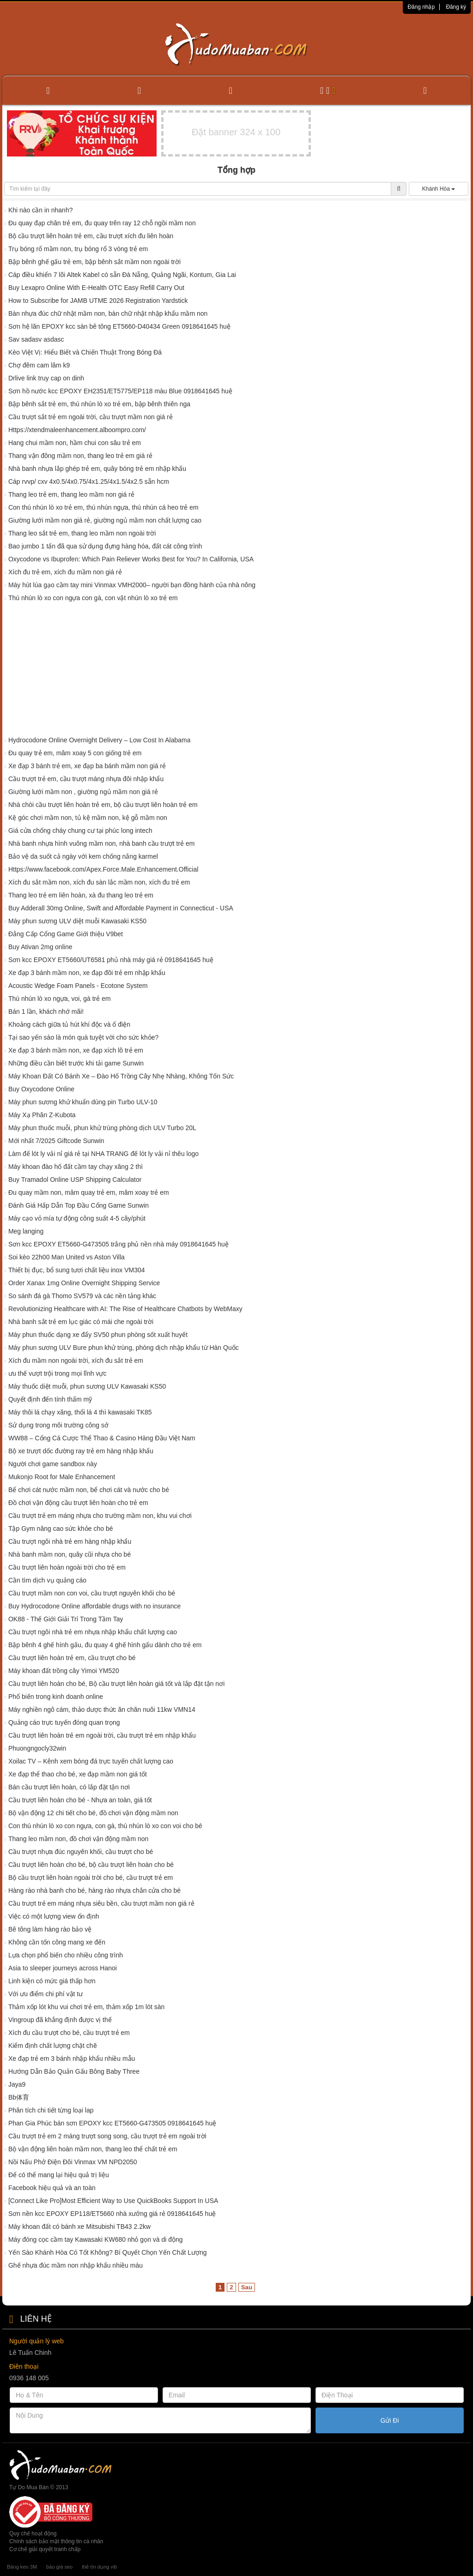  Describe the element at coordinates (107, 2252) in the screenshot. I see `Yến Sào Khánh Hòa Có Tốt Không? Bí Quyết Chọn Yến Chất Lượng` at that location.